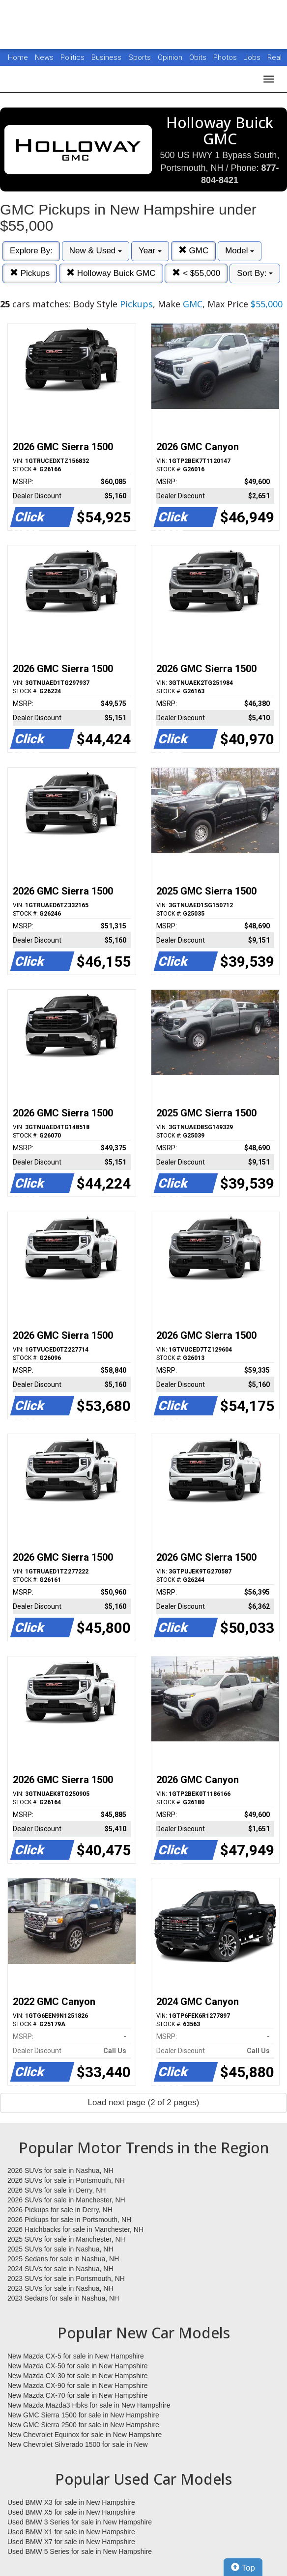 The width and height of the screenshot is (287, 2576). What do you see at coordinates (63, 2259) in the screenshot?
I see `2025 Sedans for sale in Nashua, NH` at bounding box center [63, 2259].